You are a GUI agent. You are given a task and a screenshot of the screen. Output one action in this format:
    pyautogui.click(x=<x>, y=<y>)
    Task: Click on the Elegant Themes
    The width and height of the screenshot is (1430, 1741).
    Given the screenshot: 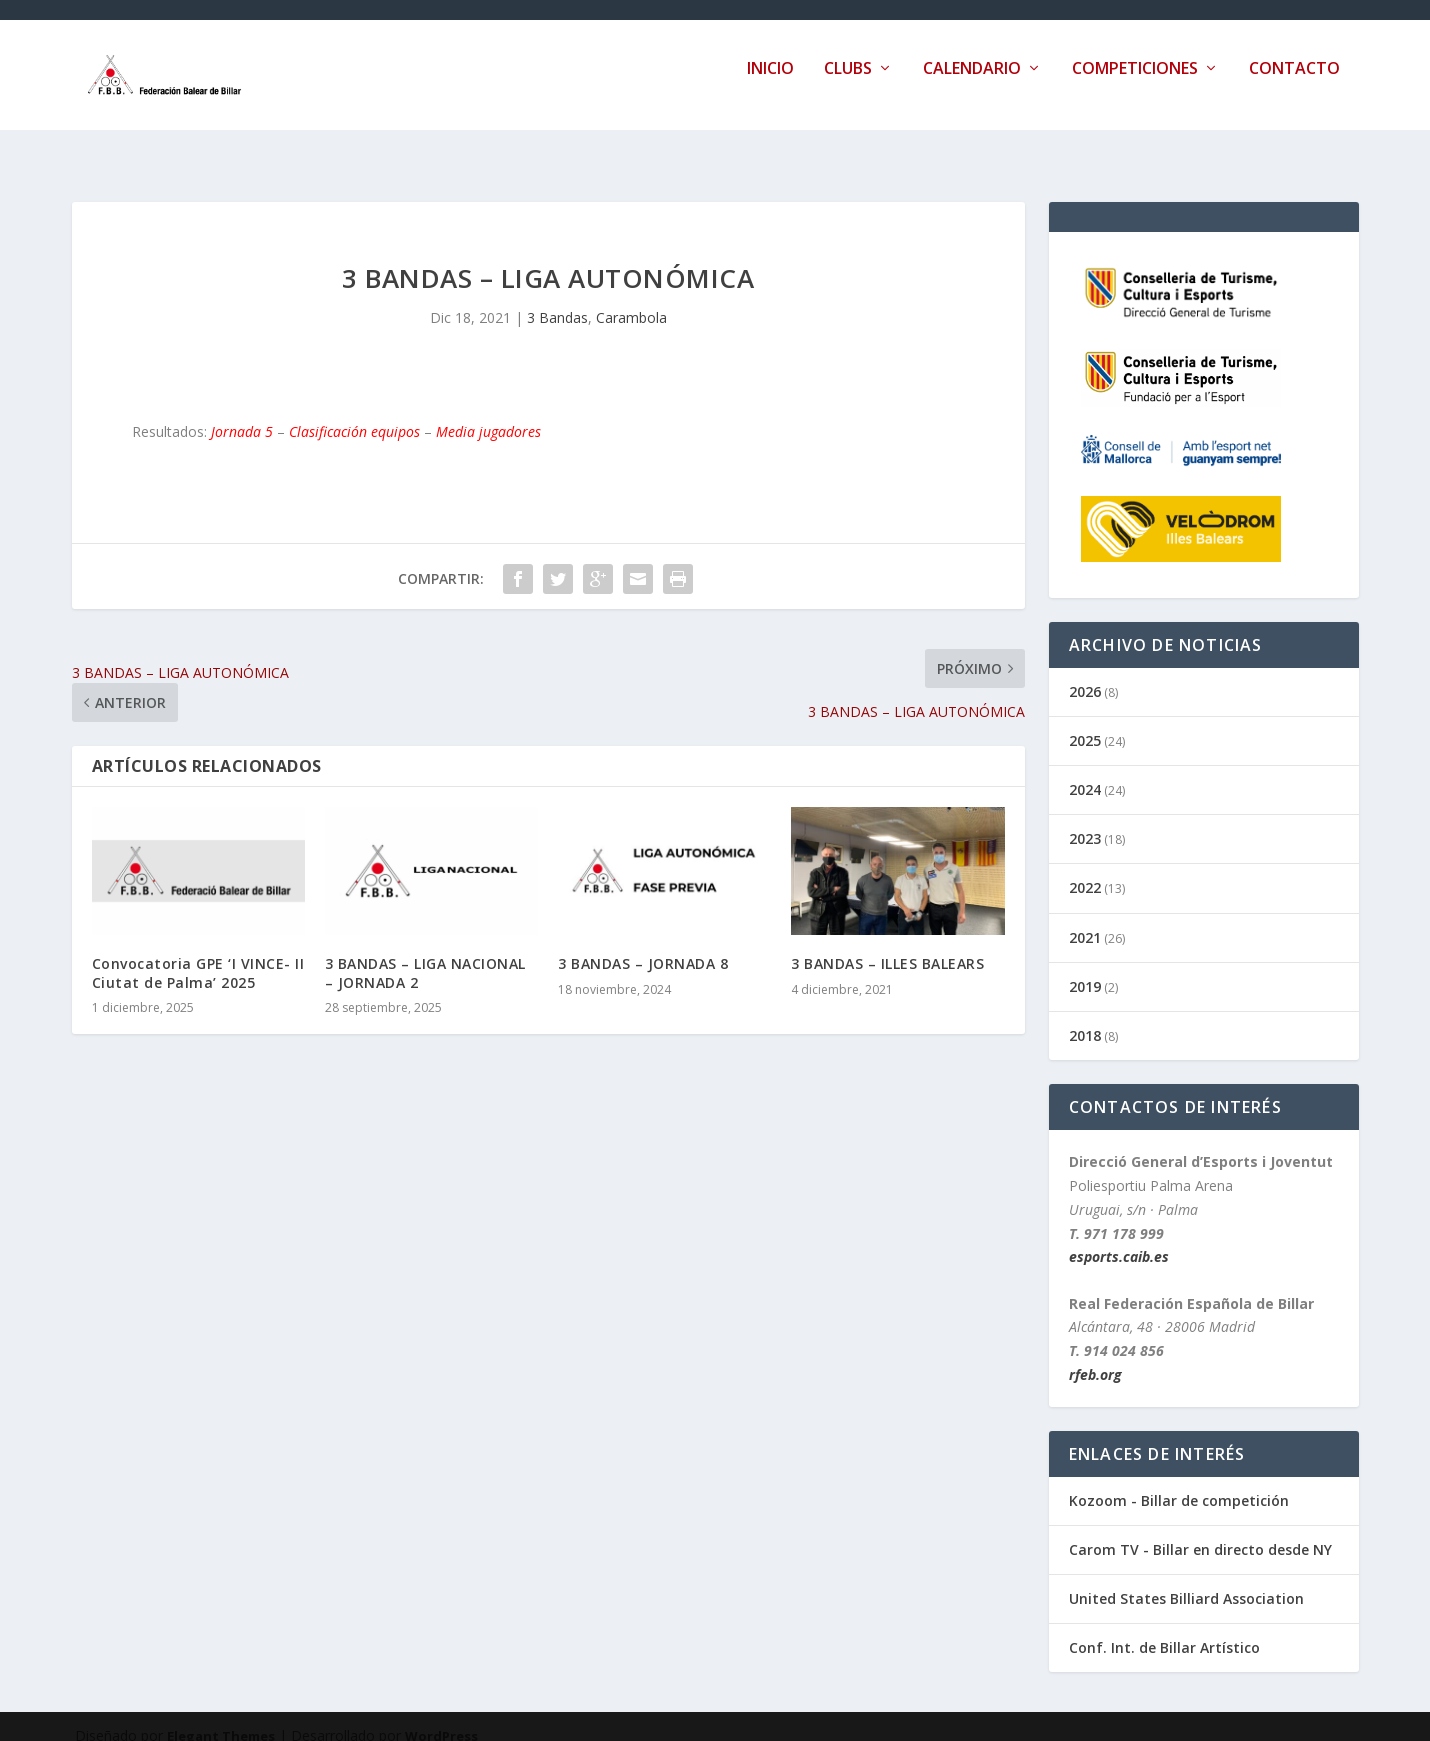 What is the action you would take?
    pyautogui.click(x=221, y=1718)
    